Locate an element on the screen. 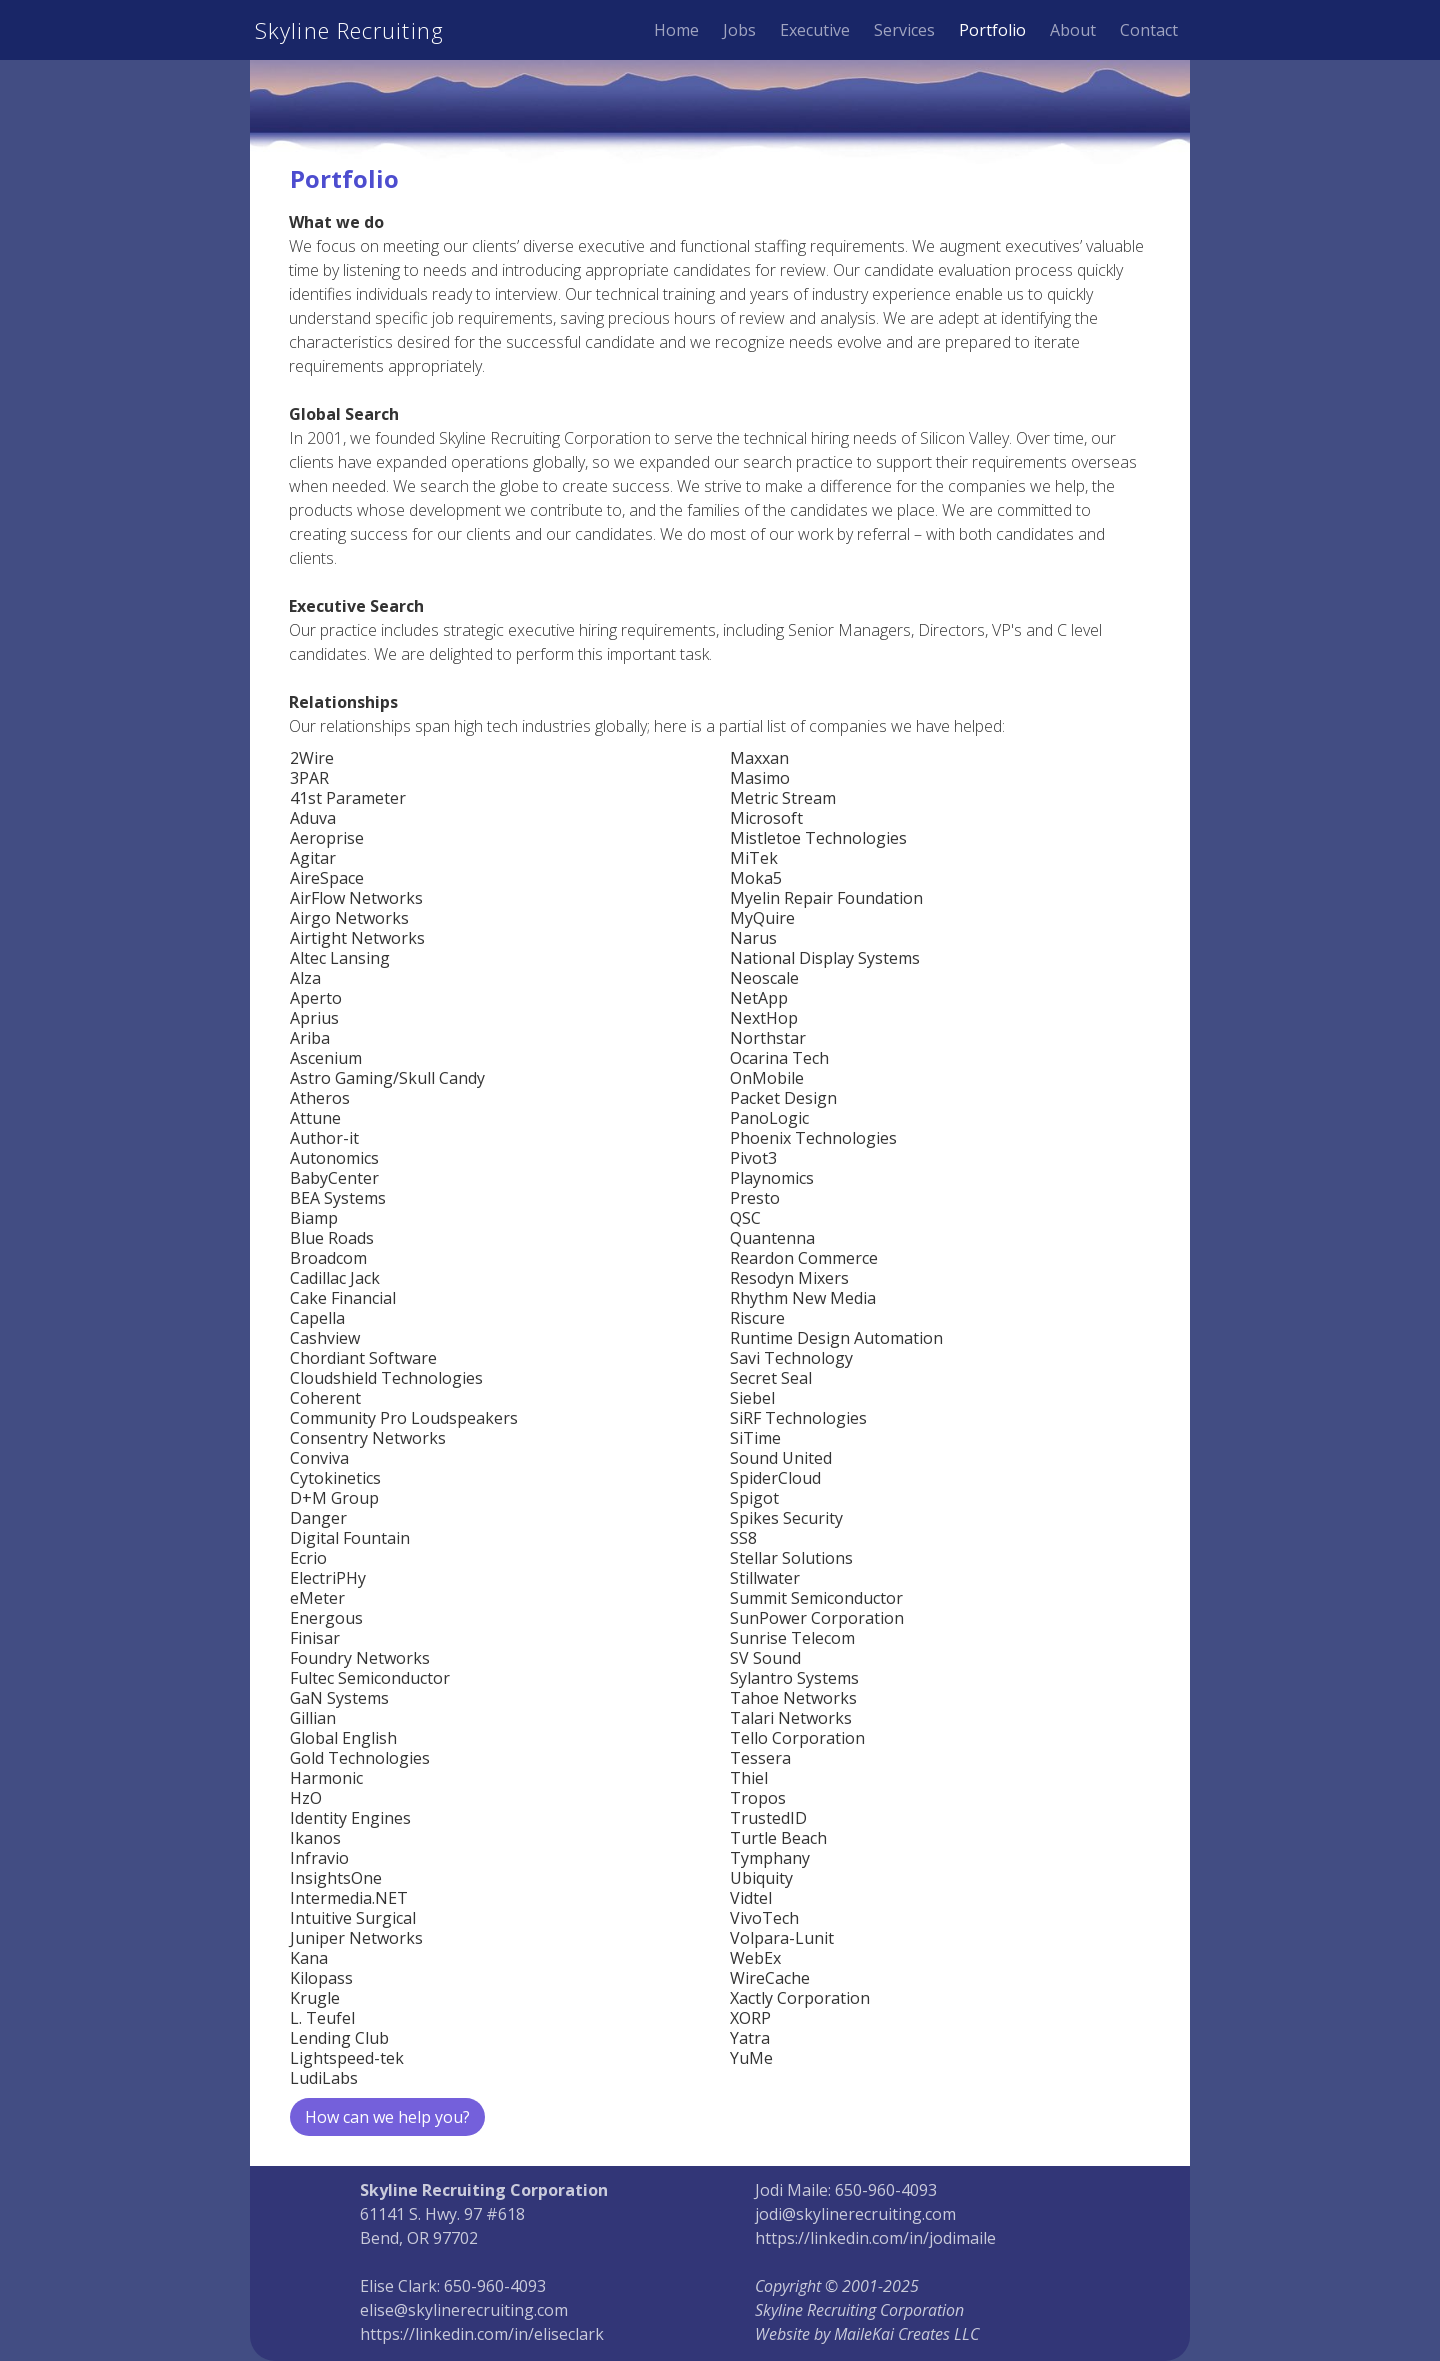 Image resolution: width=1440 pixels, height=2361 pixels. https://linkedin.com/in/eliseclark is located at coordinates (482, 2334).